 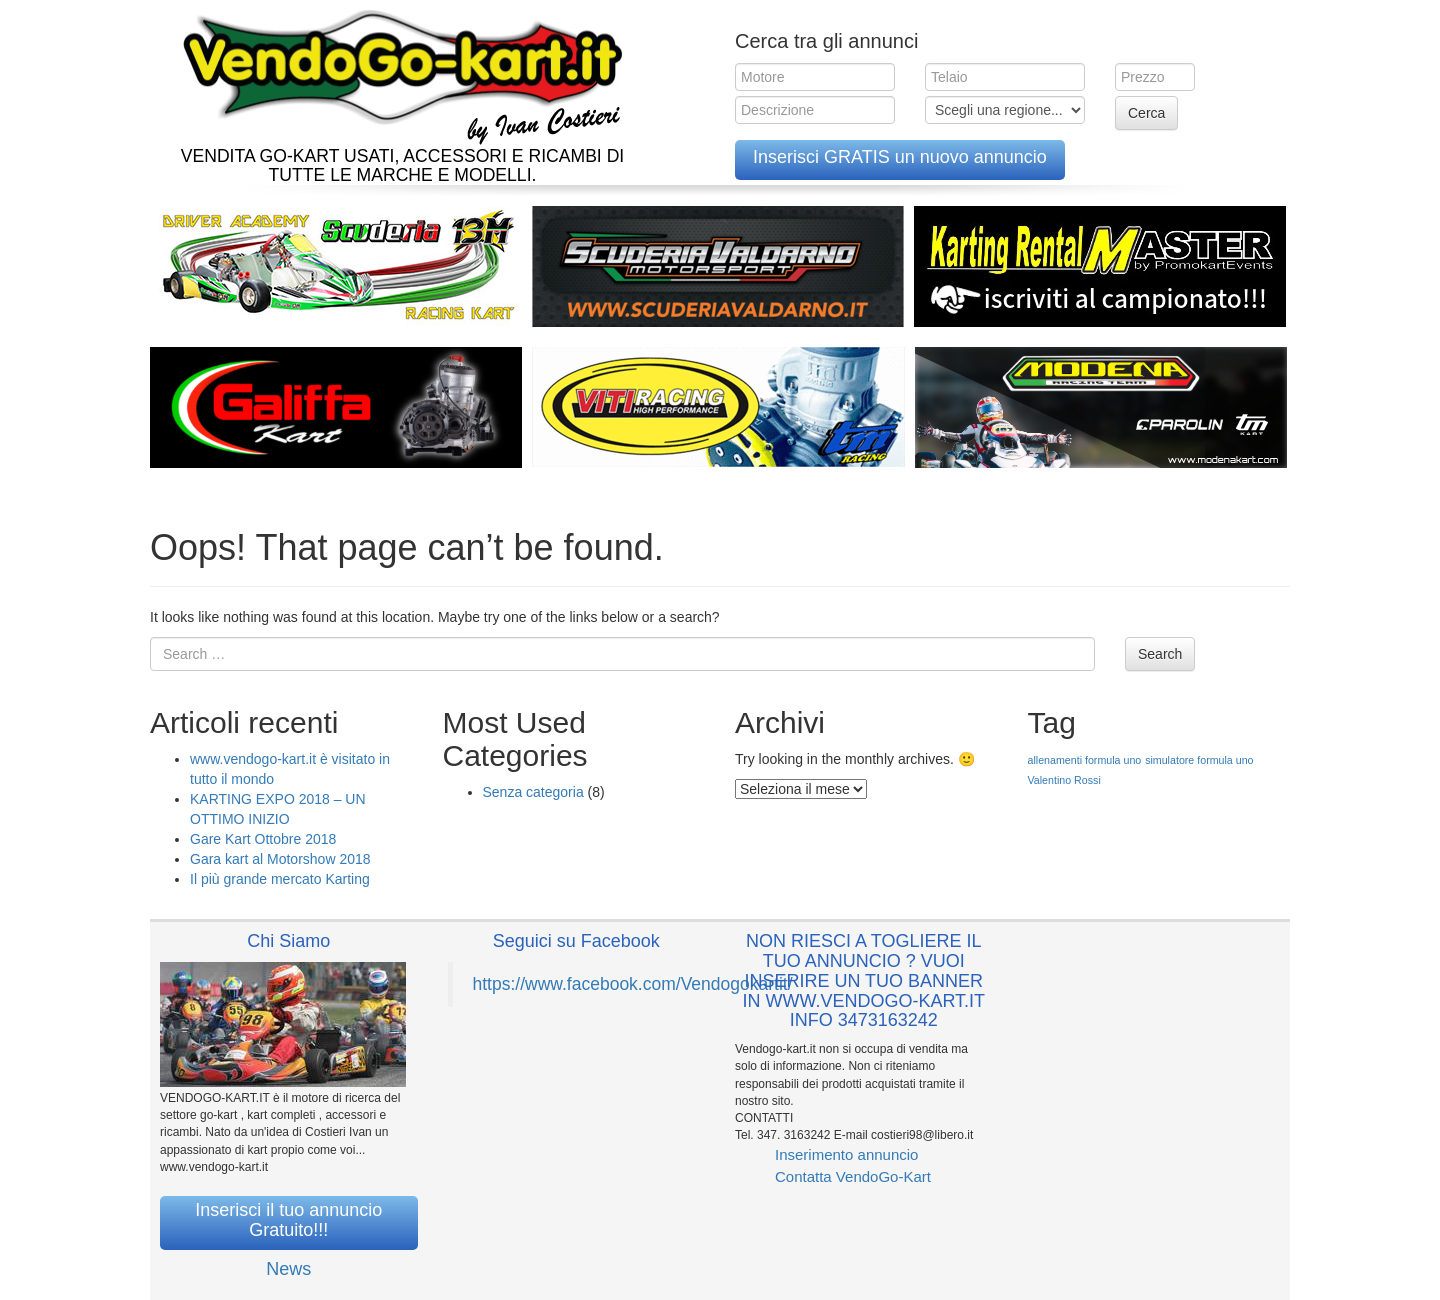 I want to click on Inserisci GRATIS un nuovo annuncio, so click(x=900, y=157).